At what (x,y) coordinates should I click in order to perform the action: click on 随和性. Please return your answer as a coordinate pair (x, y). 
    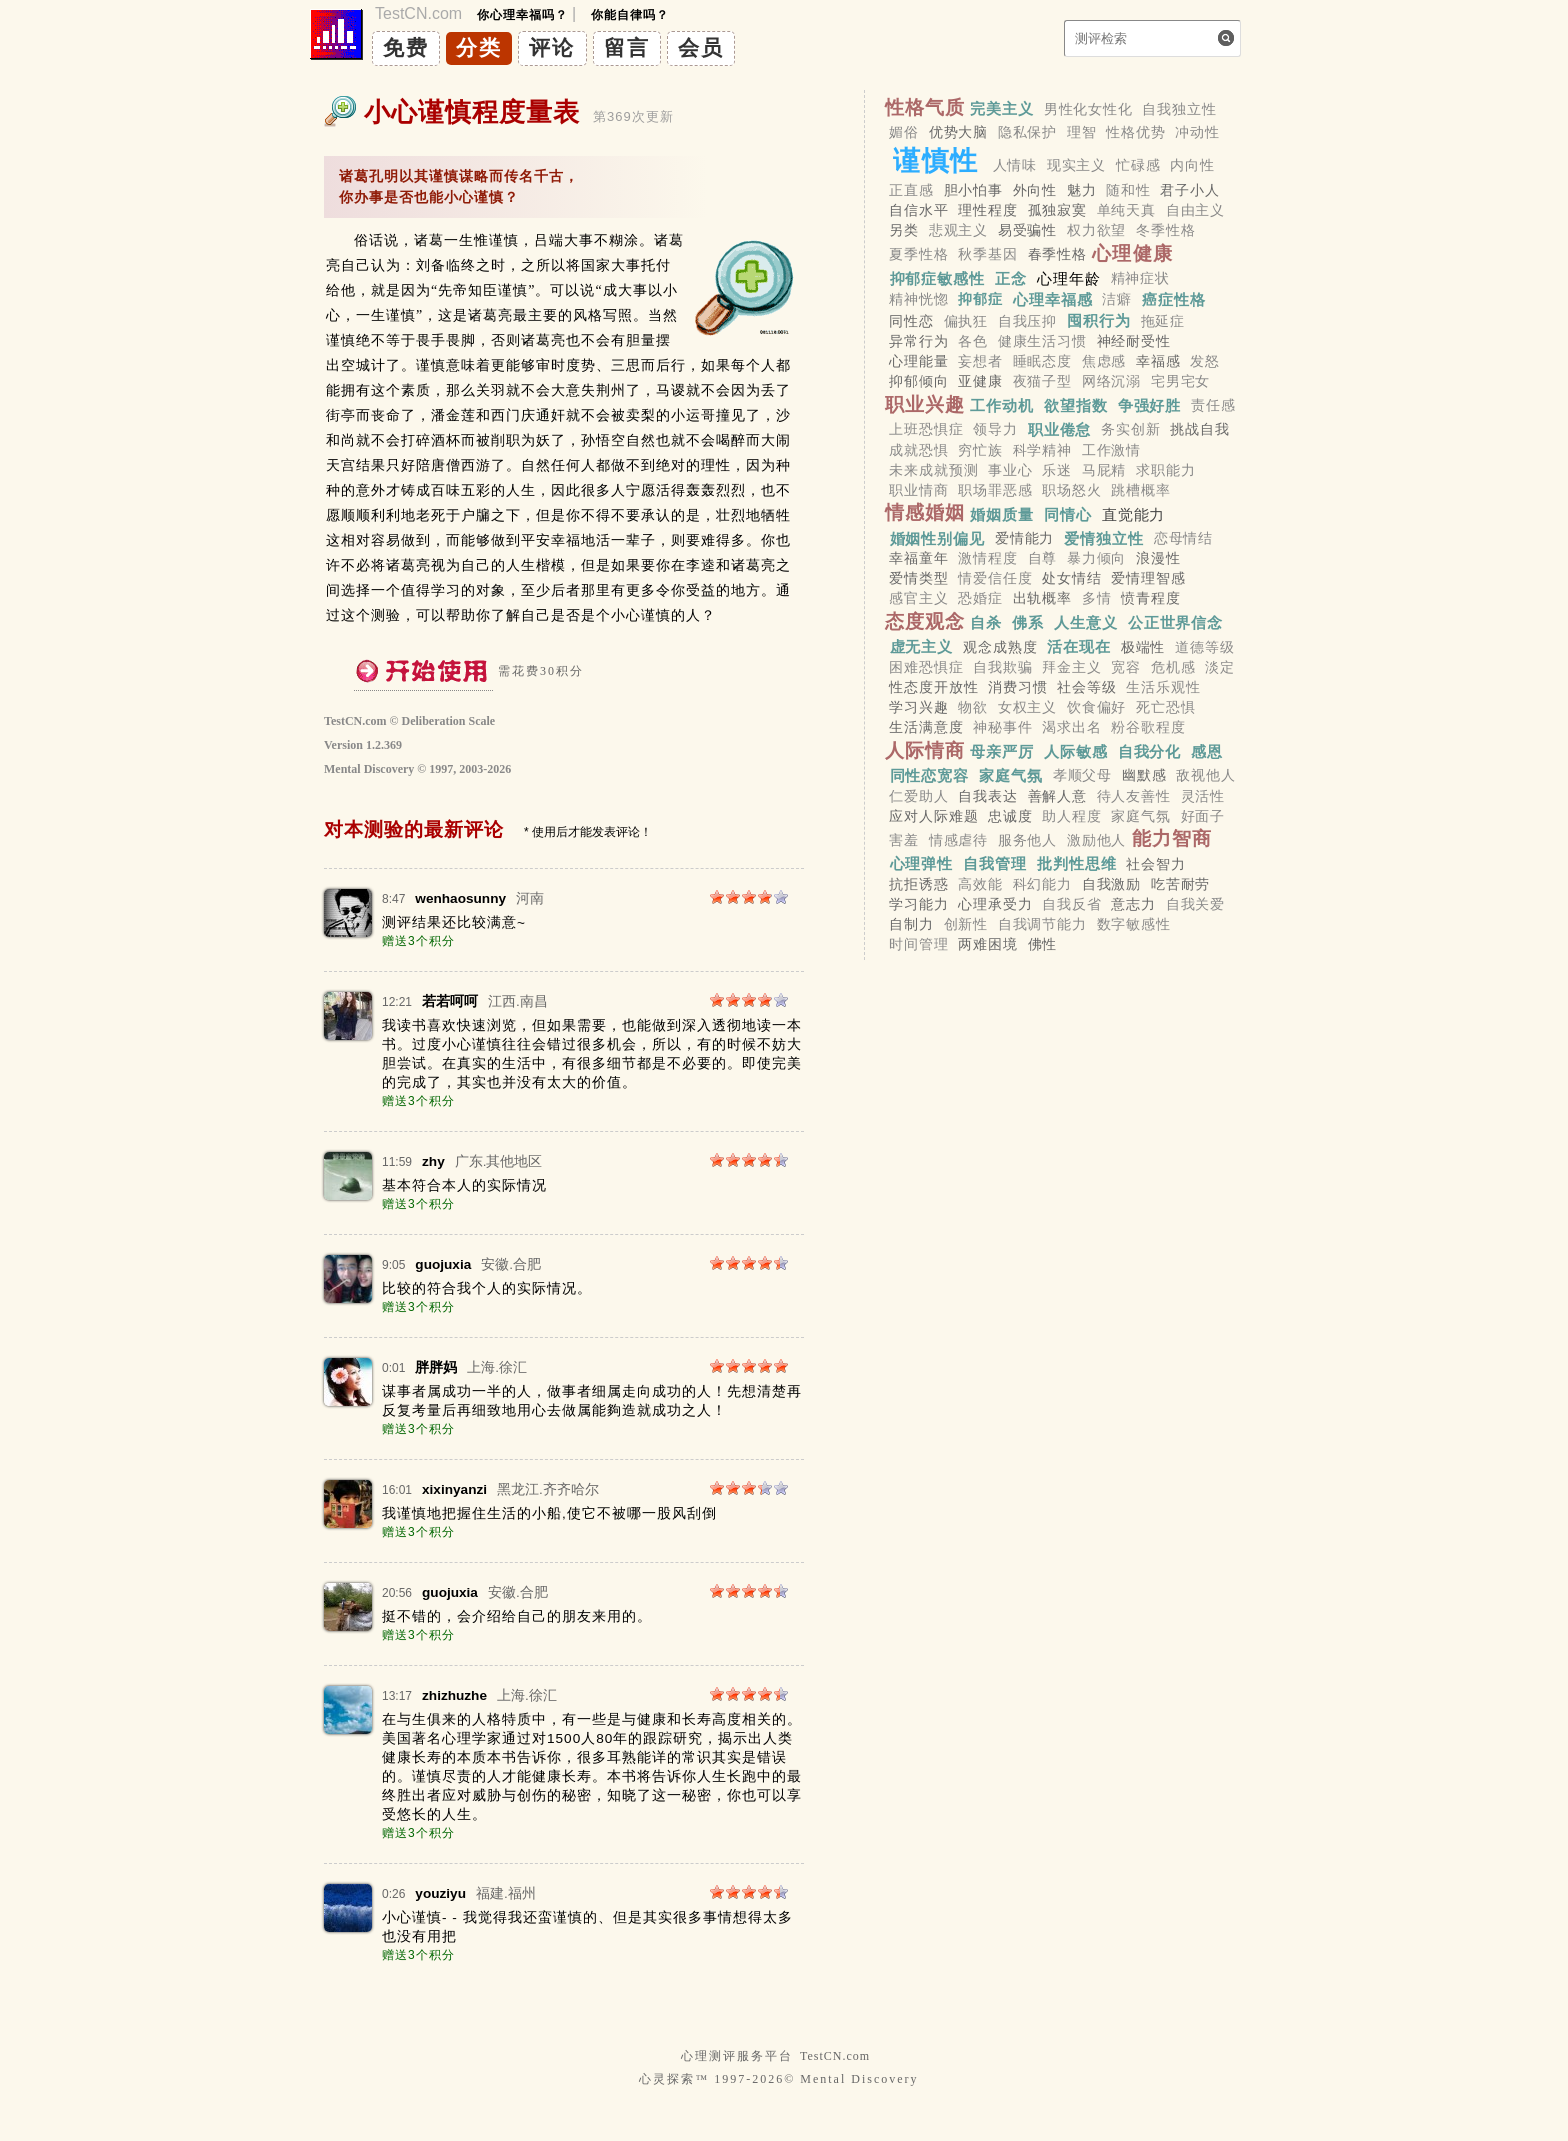
    Looking at the image, I should click on (1128, 190).